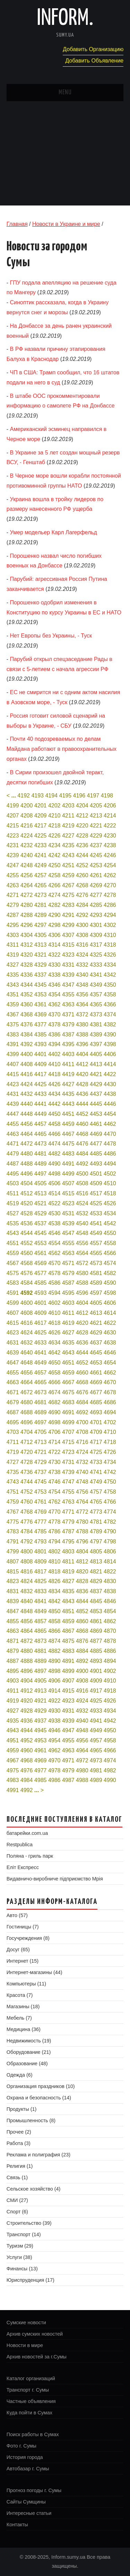 This screenshot has height=2576, width=130. I want to click on 4270, so click(110, 885).